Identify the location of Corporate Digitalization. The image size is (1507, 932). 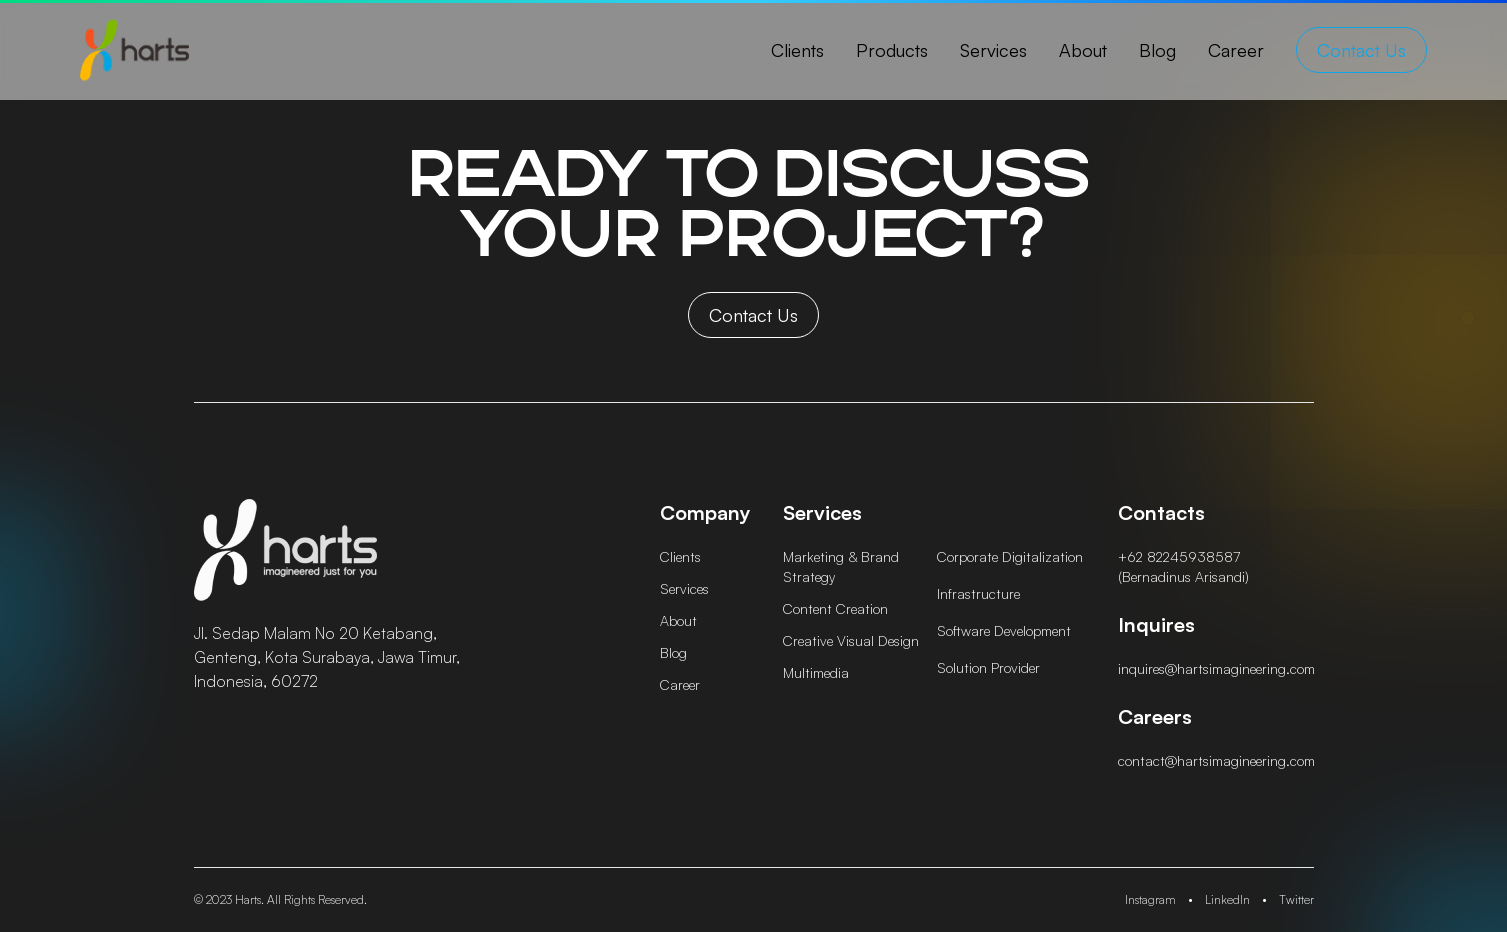
(1010, 556).